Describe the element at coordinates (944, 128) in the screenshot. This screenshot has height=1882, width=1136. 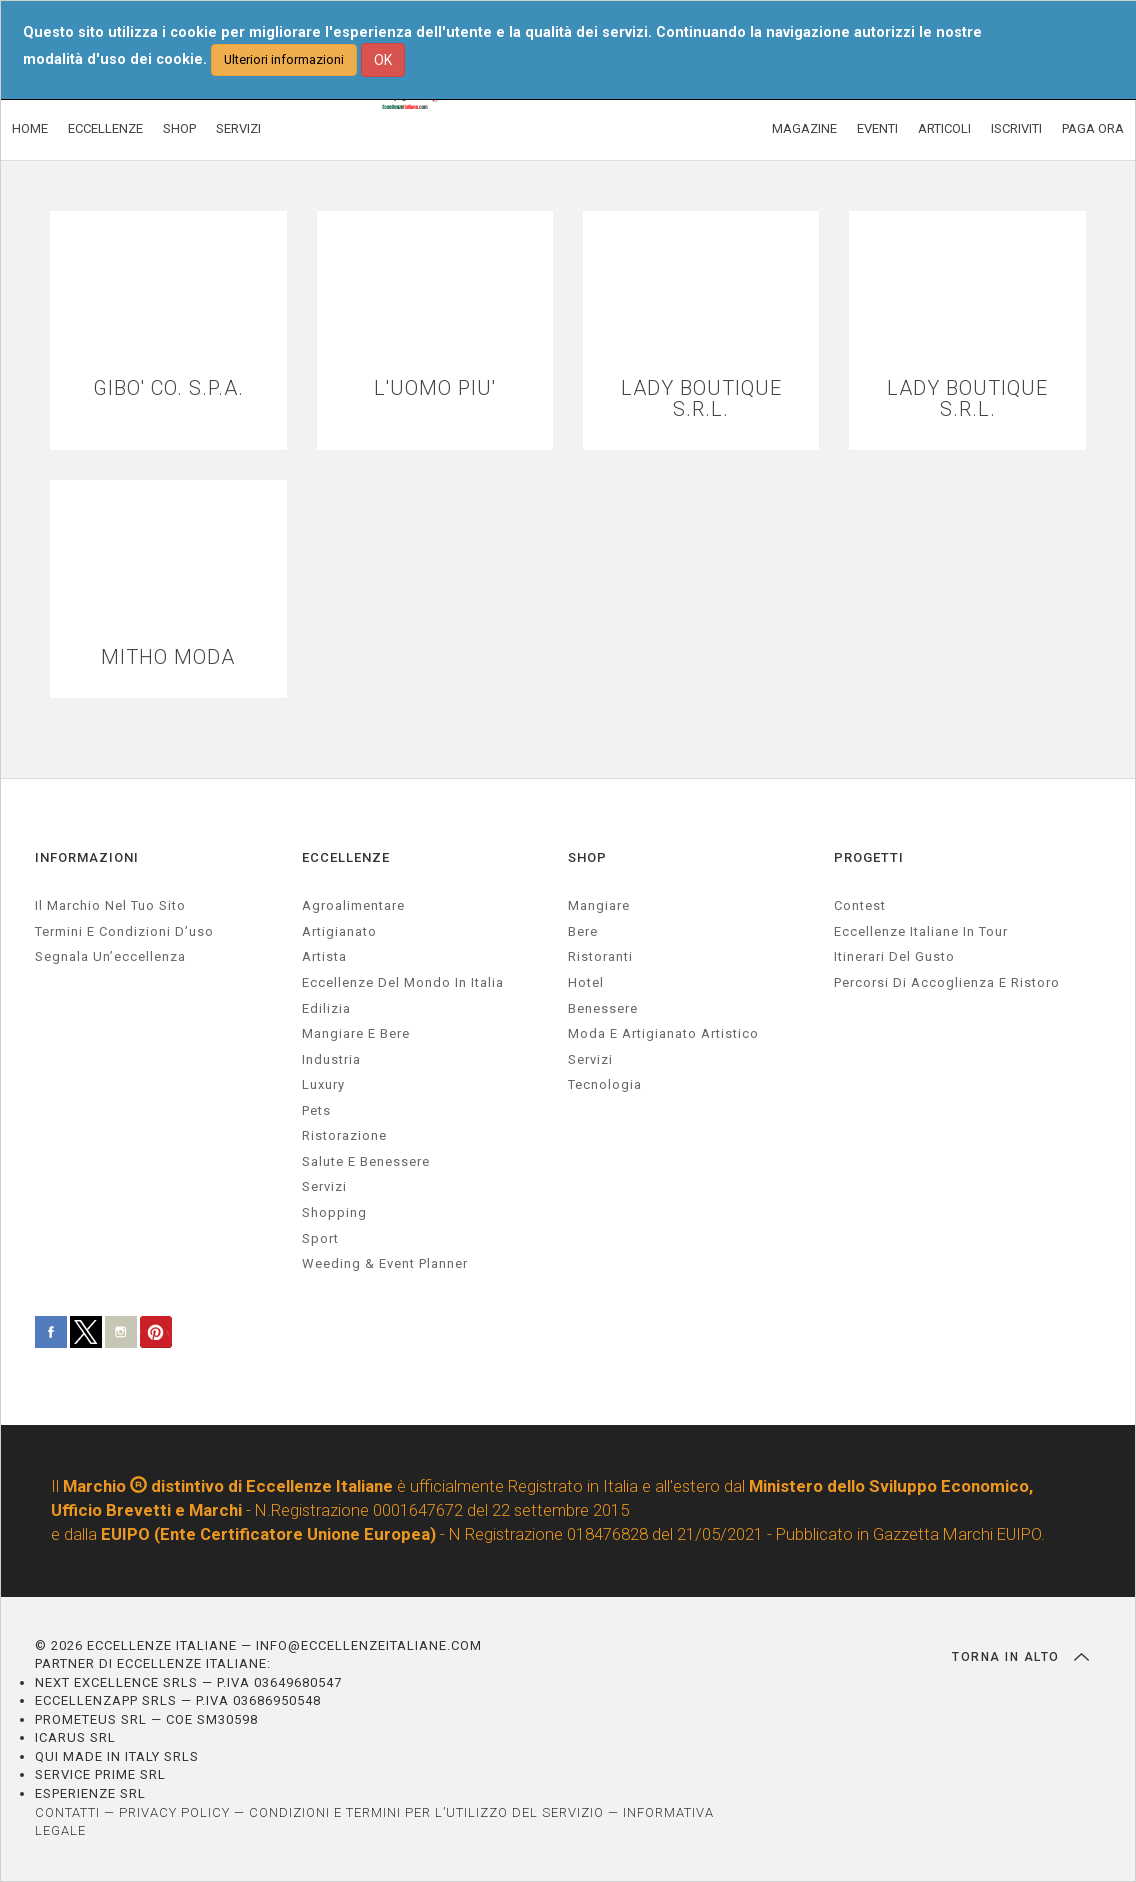
I see `ARTICOLI` at that location.